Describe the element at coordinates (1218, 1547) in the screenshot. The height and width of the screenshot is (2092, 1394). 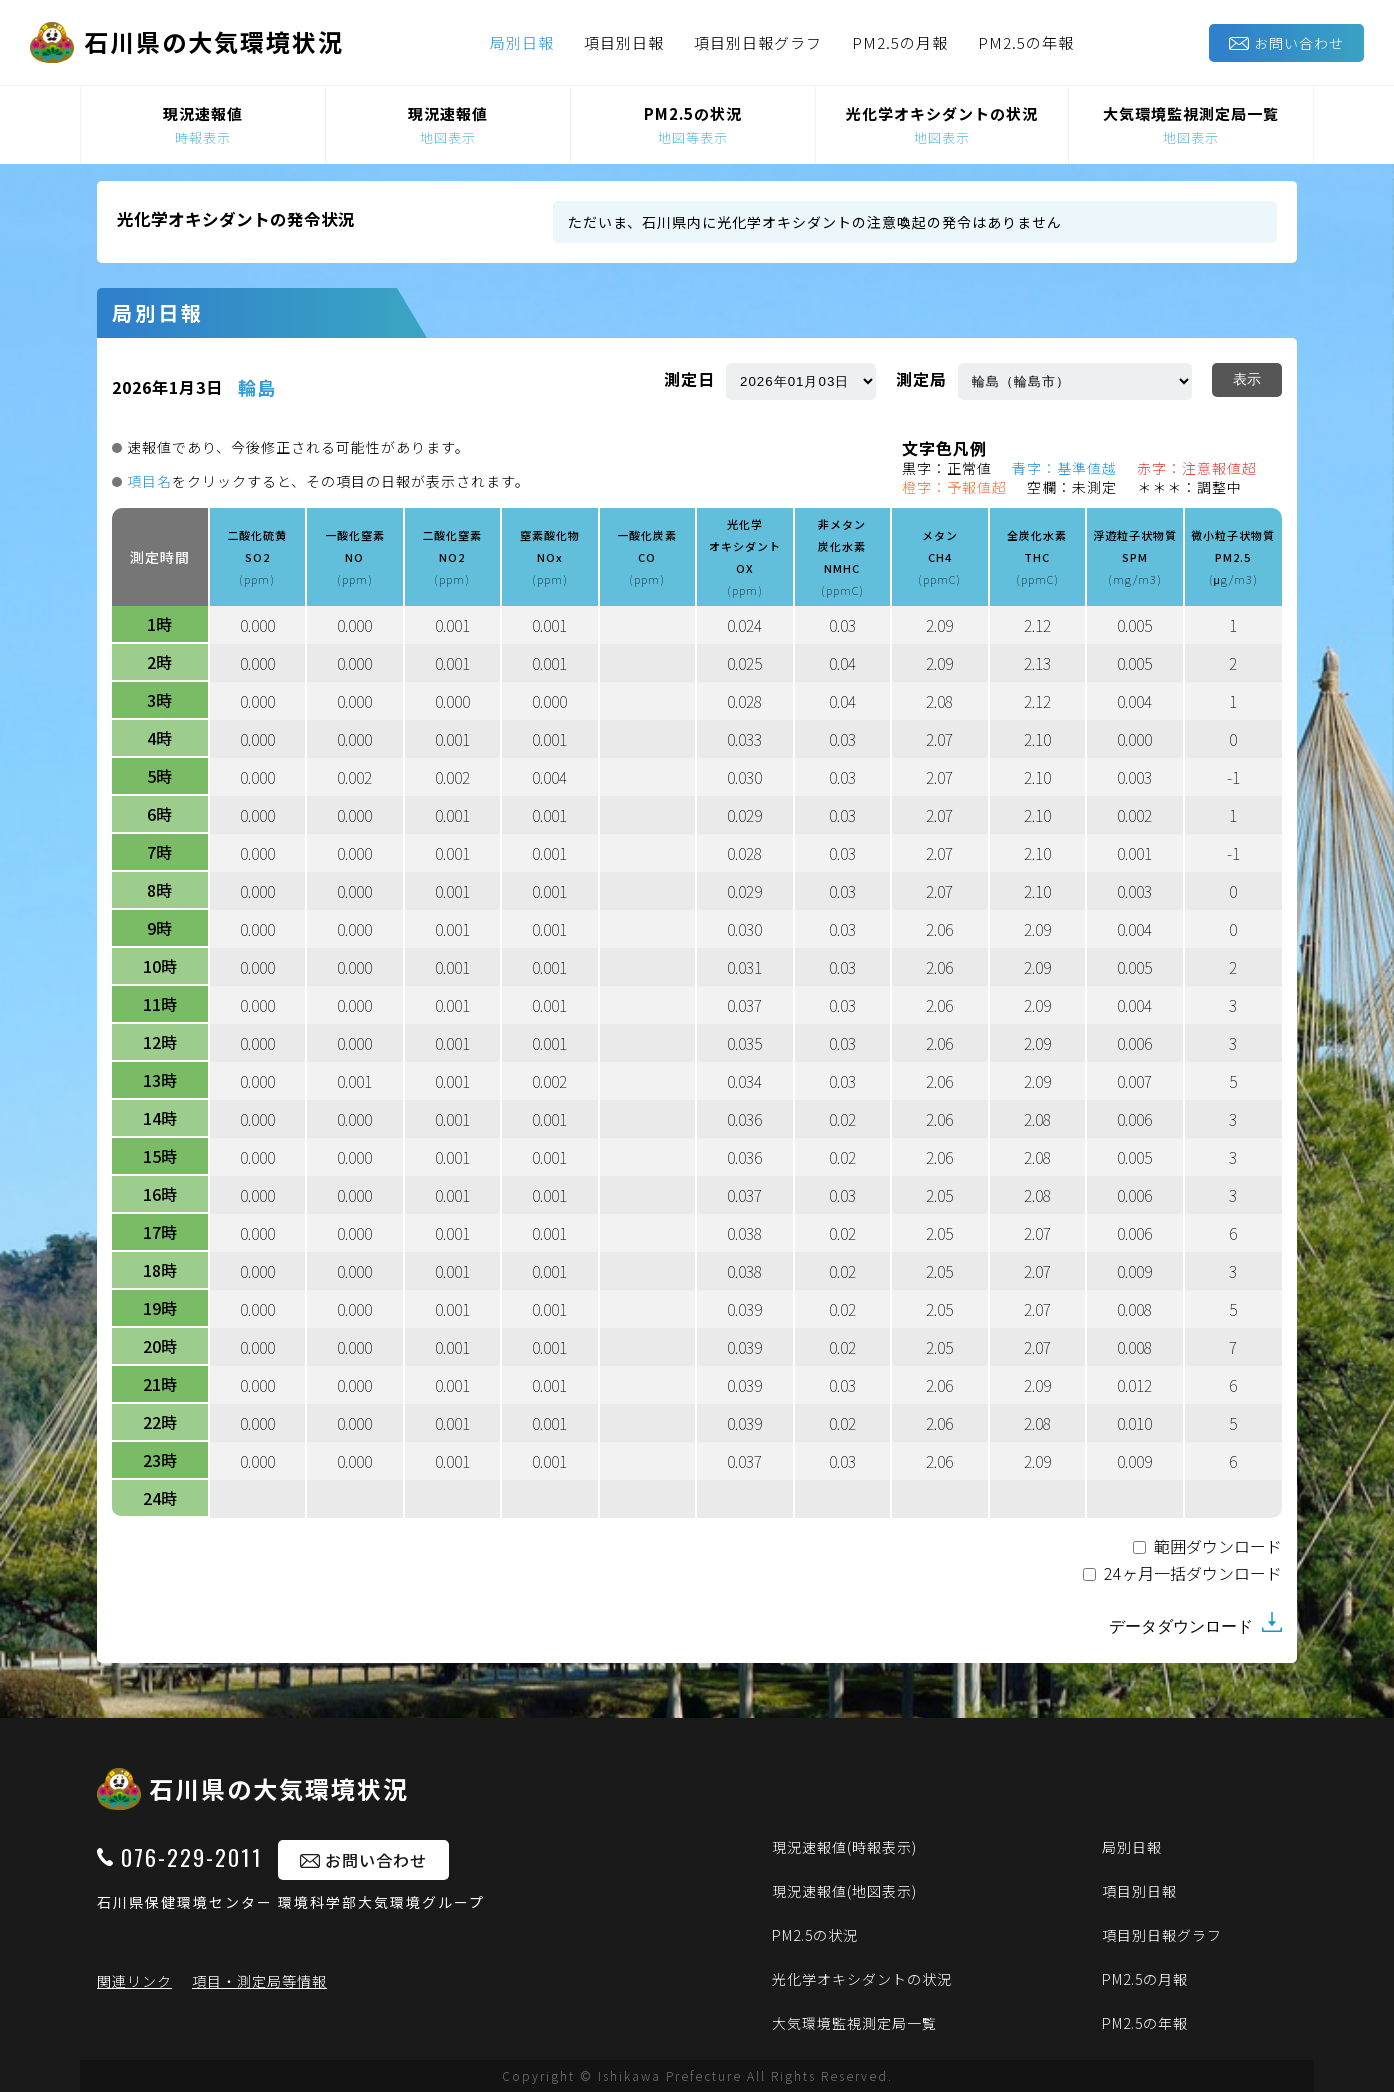
I see `範囲ダウンロード` at that location.